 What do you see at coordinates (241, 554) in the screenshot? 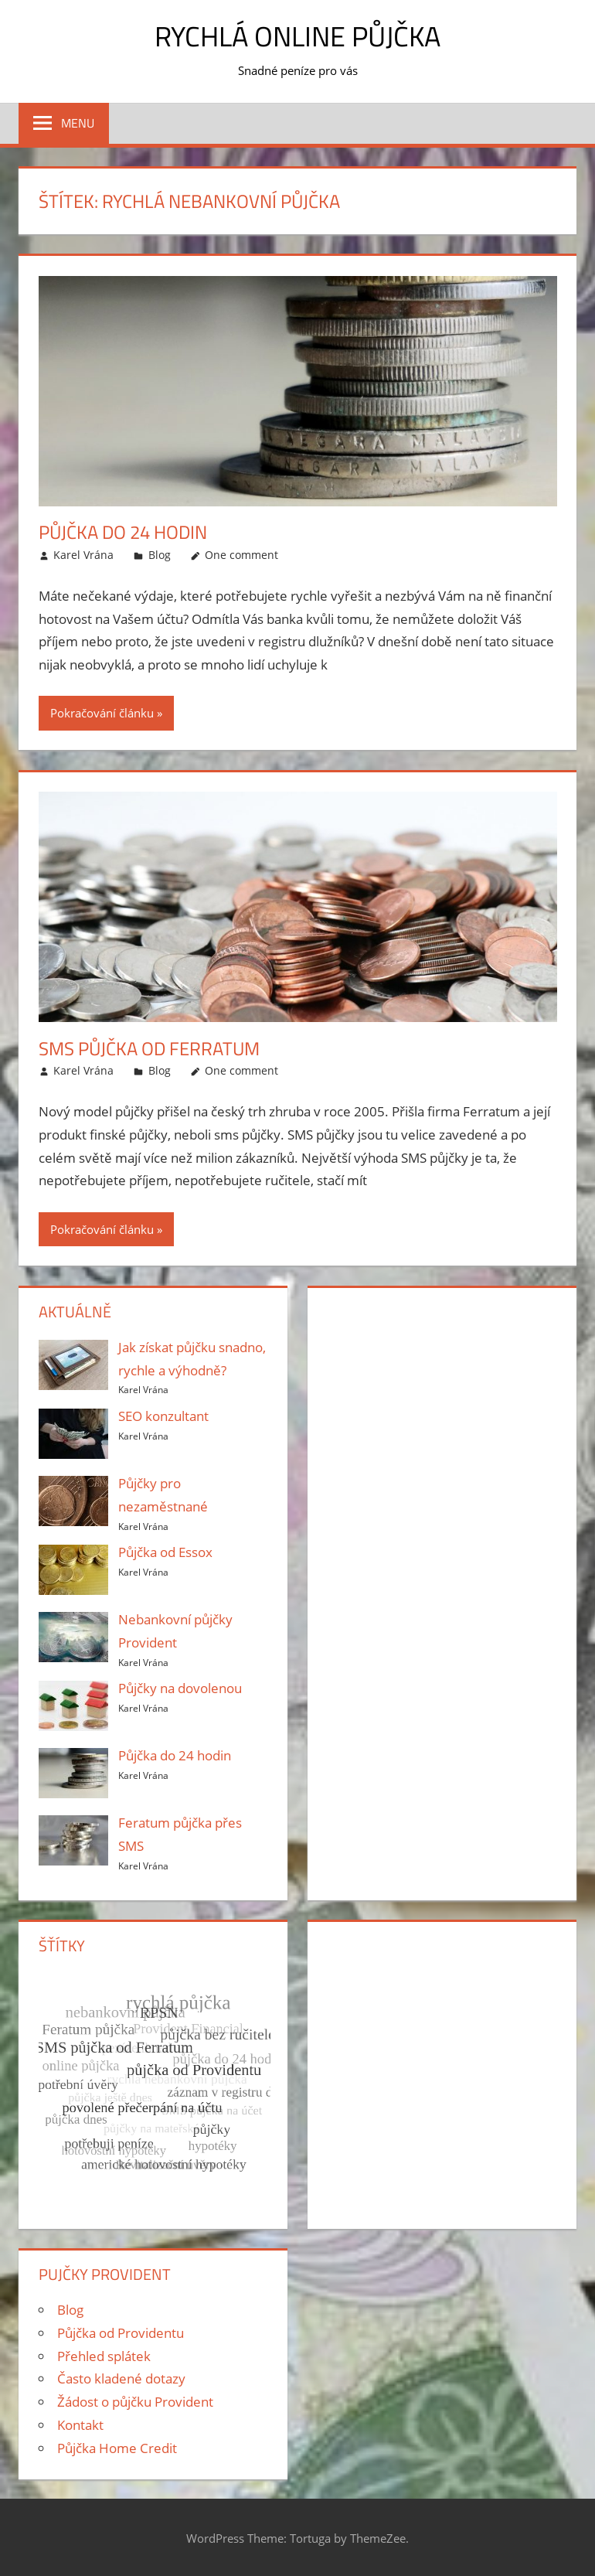
I see `One comment` at bounding box center [241, 554].